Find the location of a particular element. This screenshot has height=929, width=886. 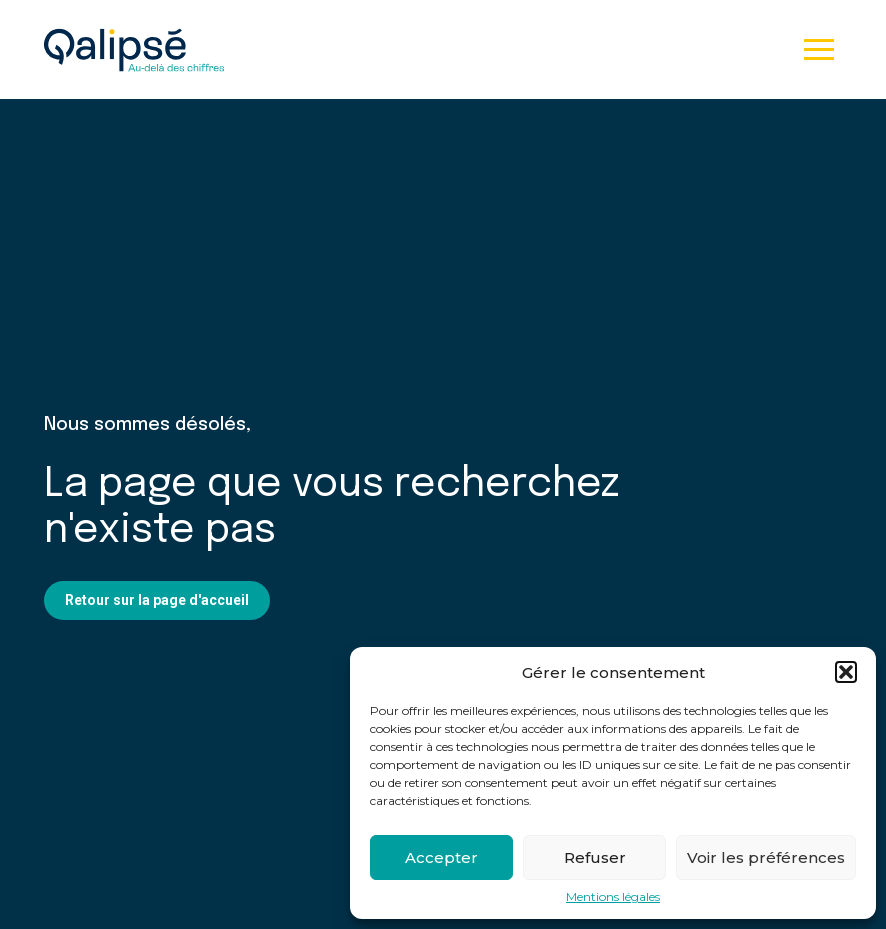

Mentions légales is located at coordinates (613, 897).